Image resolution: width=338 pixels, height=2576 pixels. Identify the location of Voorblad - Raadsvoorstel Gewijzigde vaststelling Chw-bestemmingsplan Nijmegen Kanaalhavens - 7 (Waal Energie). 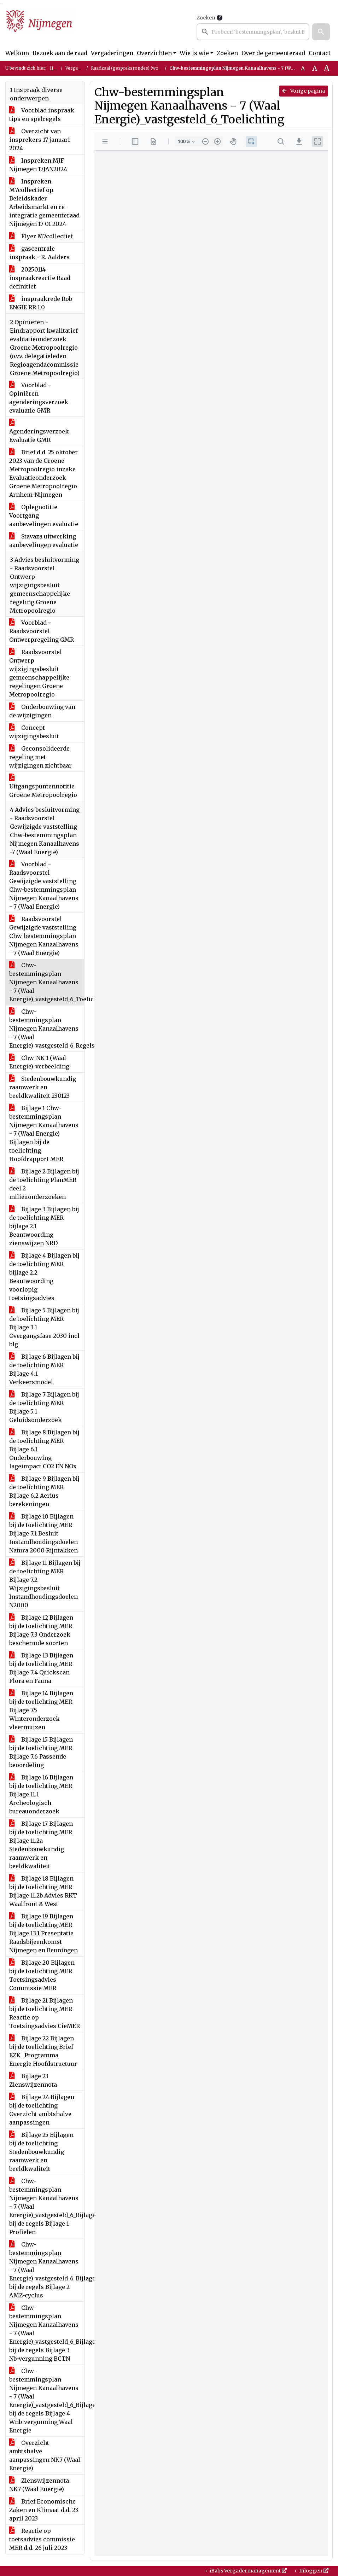
(43, 885).